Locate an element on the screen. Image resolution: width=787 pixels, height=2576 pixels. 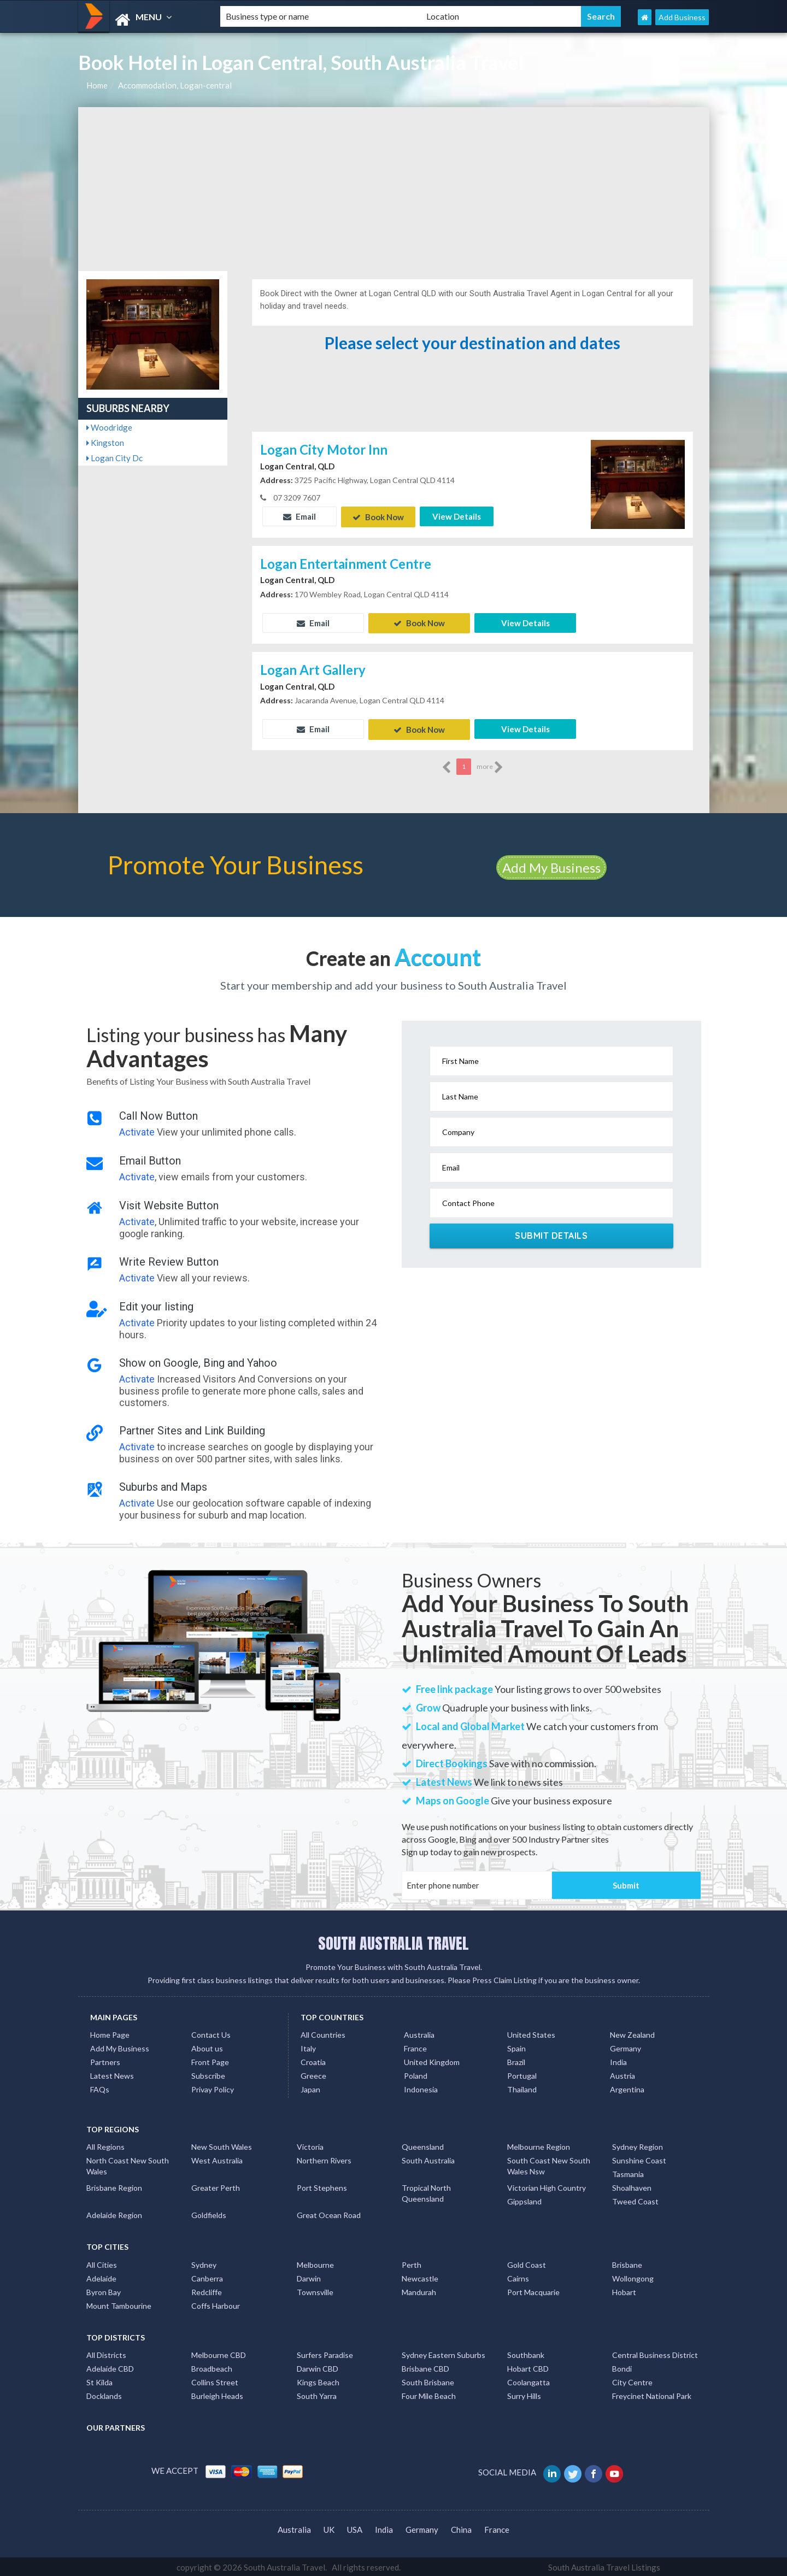
Burleigh Heads is located at coordinates (217, 2394).